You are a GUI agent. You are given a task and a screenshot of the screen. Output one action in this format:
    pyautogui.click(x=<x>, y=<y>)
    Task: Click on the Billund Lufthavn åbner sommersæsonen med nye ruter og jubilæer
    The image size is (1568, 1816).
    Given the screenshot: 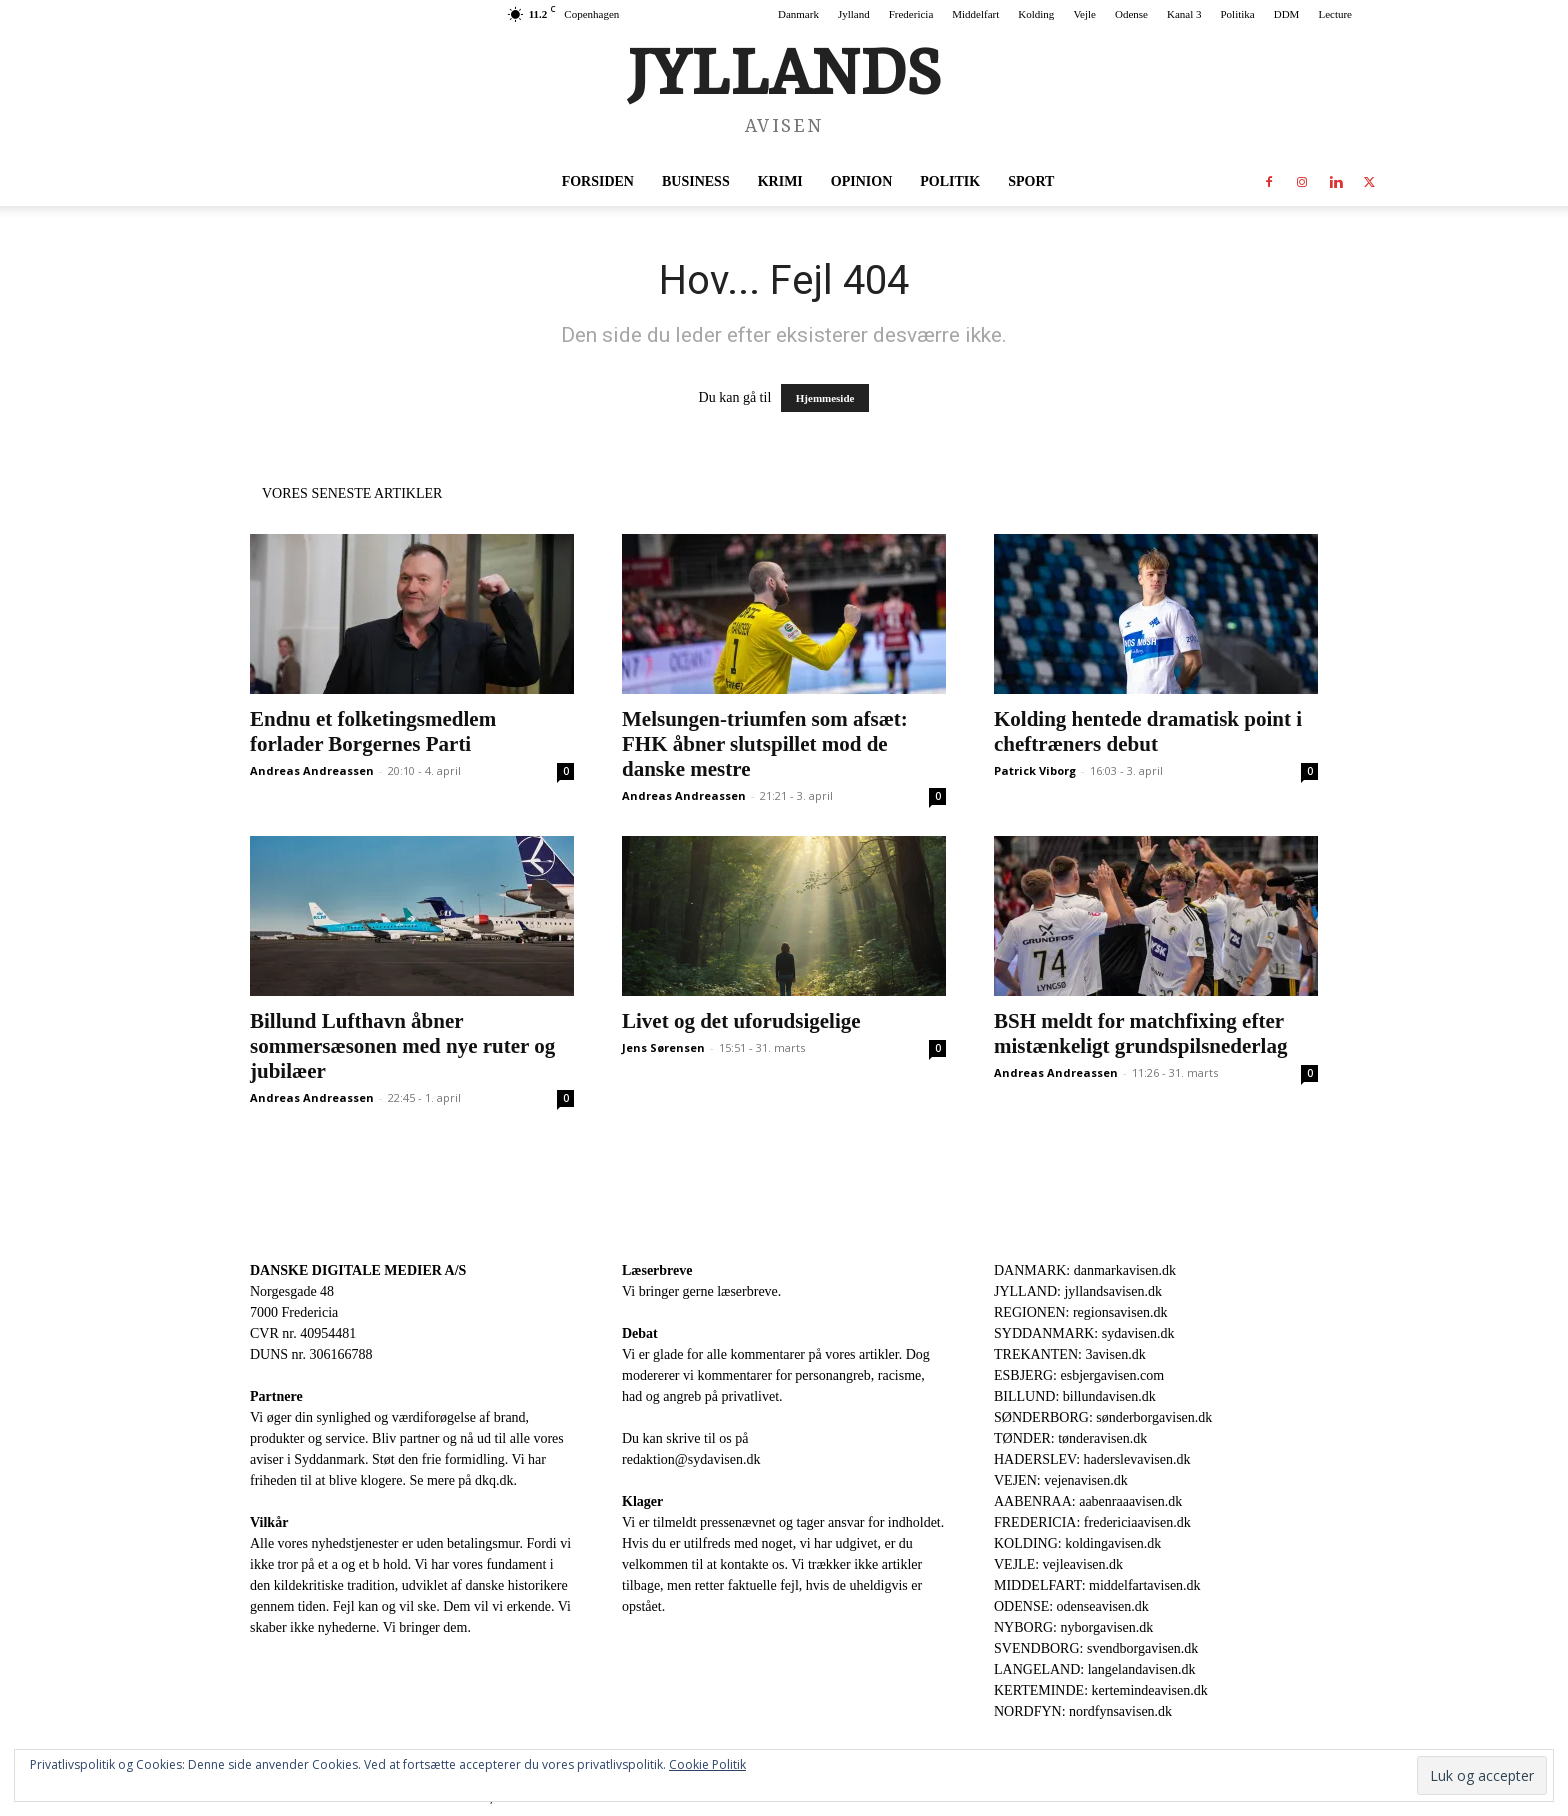 What is the action you would take?
    pyautogui.click(x=402, y=1046)
    